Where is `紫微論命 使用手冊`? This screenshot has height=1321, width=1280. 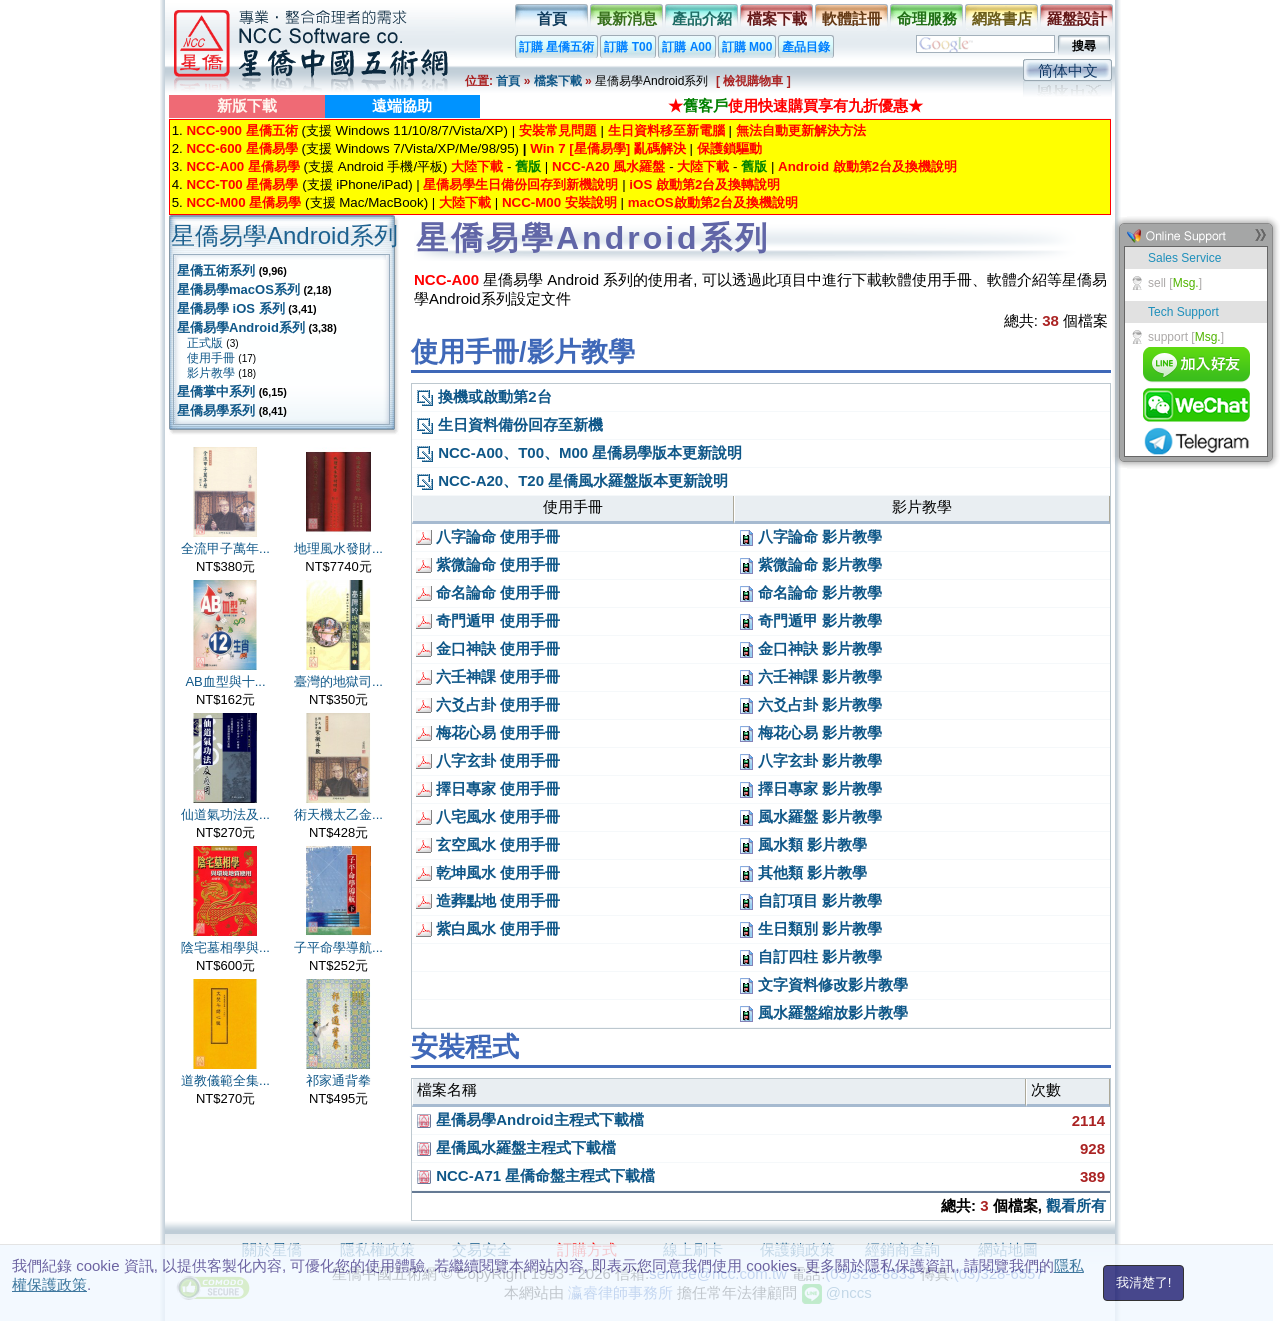 紫微論命 使用手冊 is located at coordinates (488, 564).